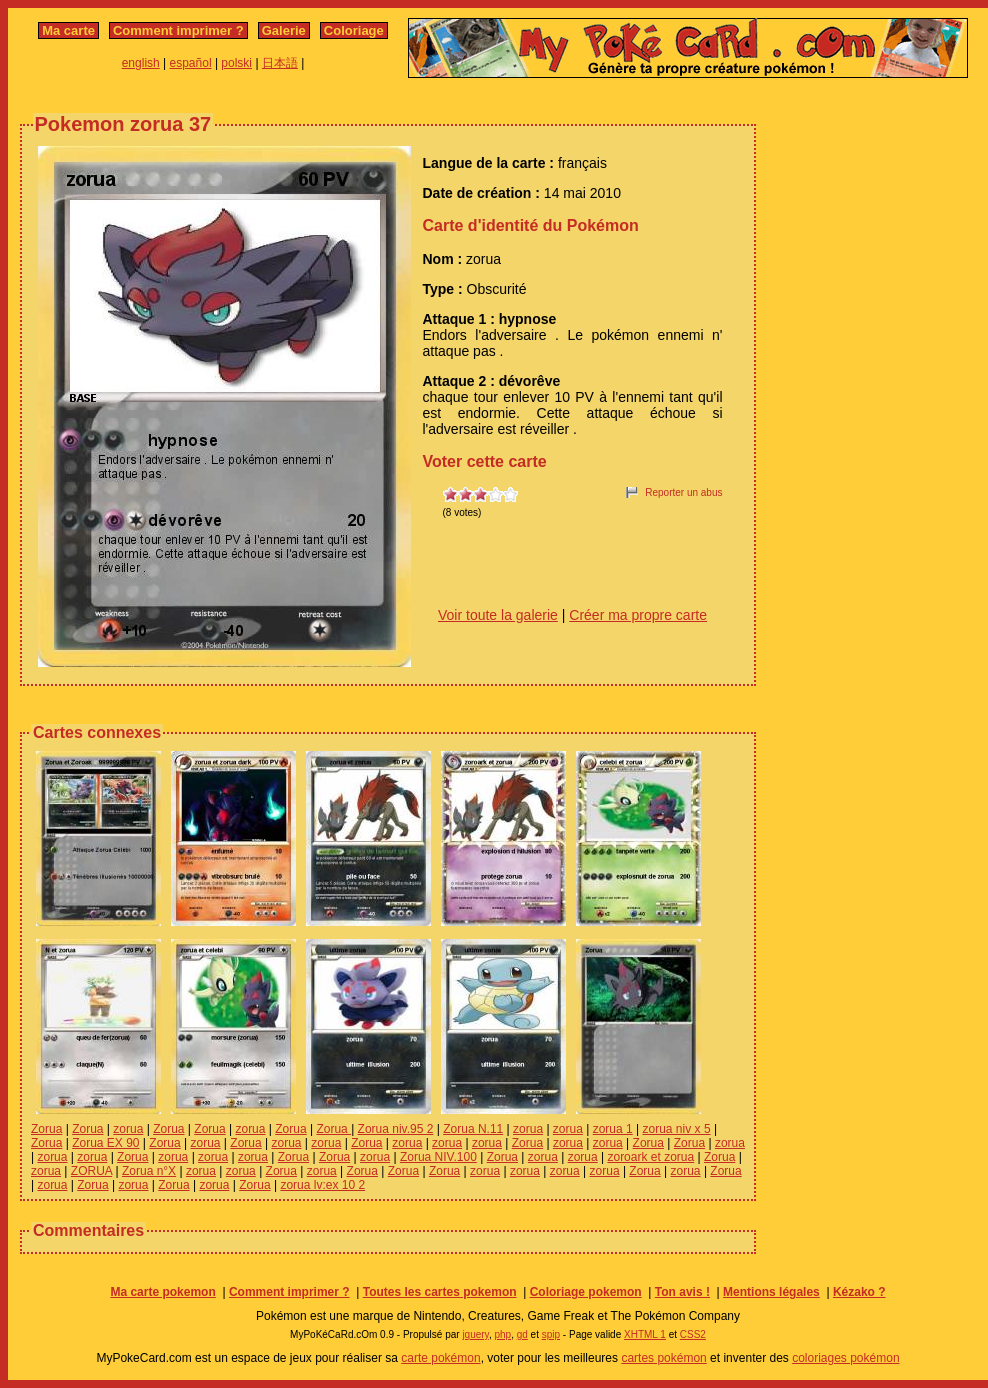 The width and height of the screenshot is (988, 1388). What do you see at coordinates (162, 1292) in the screenshot?
I see `Ma carte pokemon` at bounding box center [162, 1292].